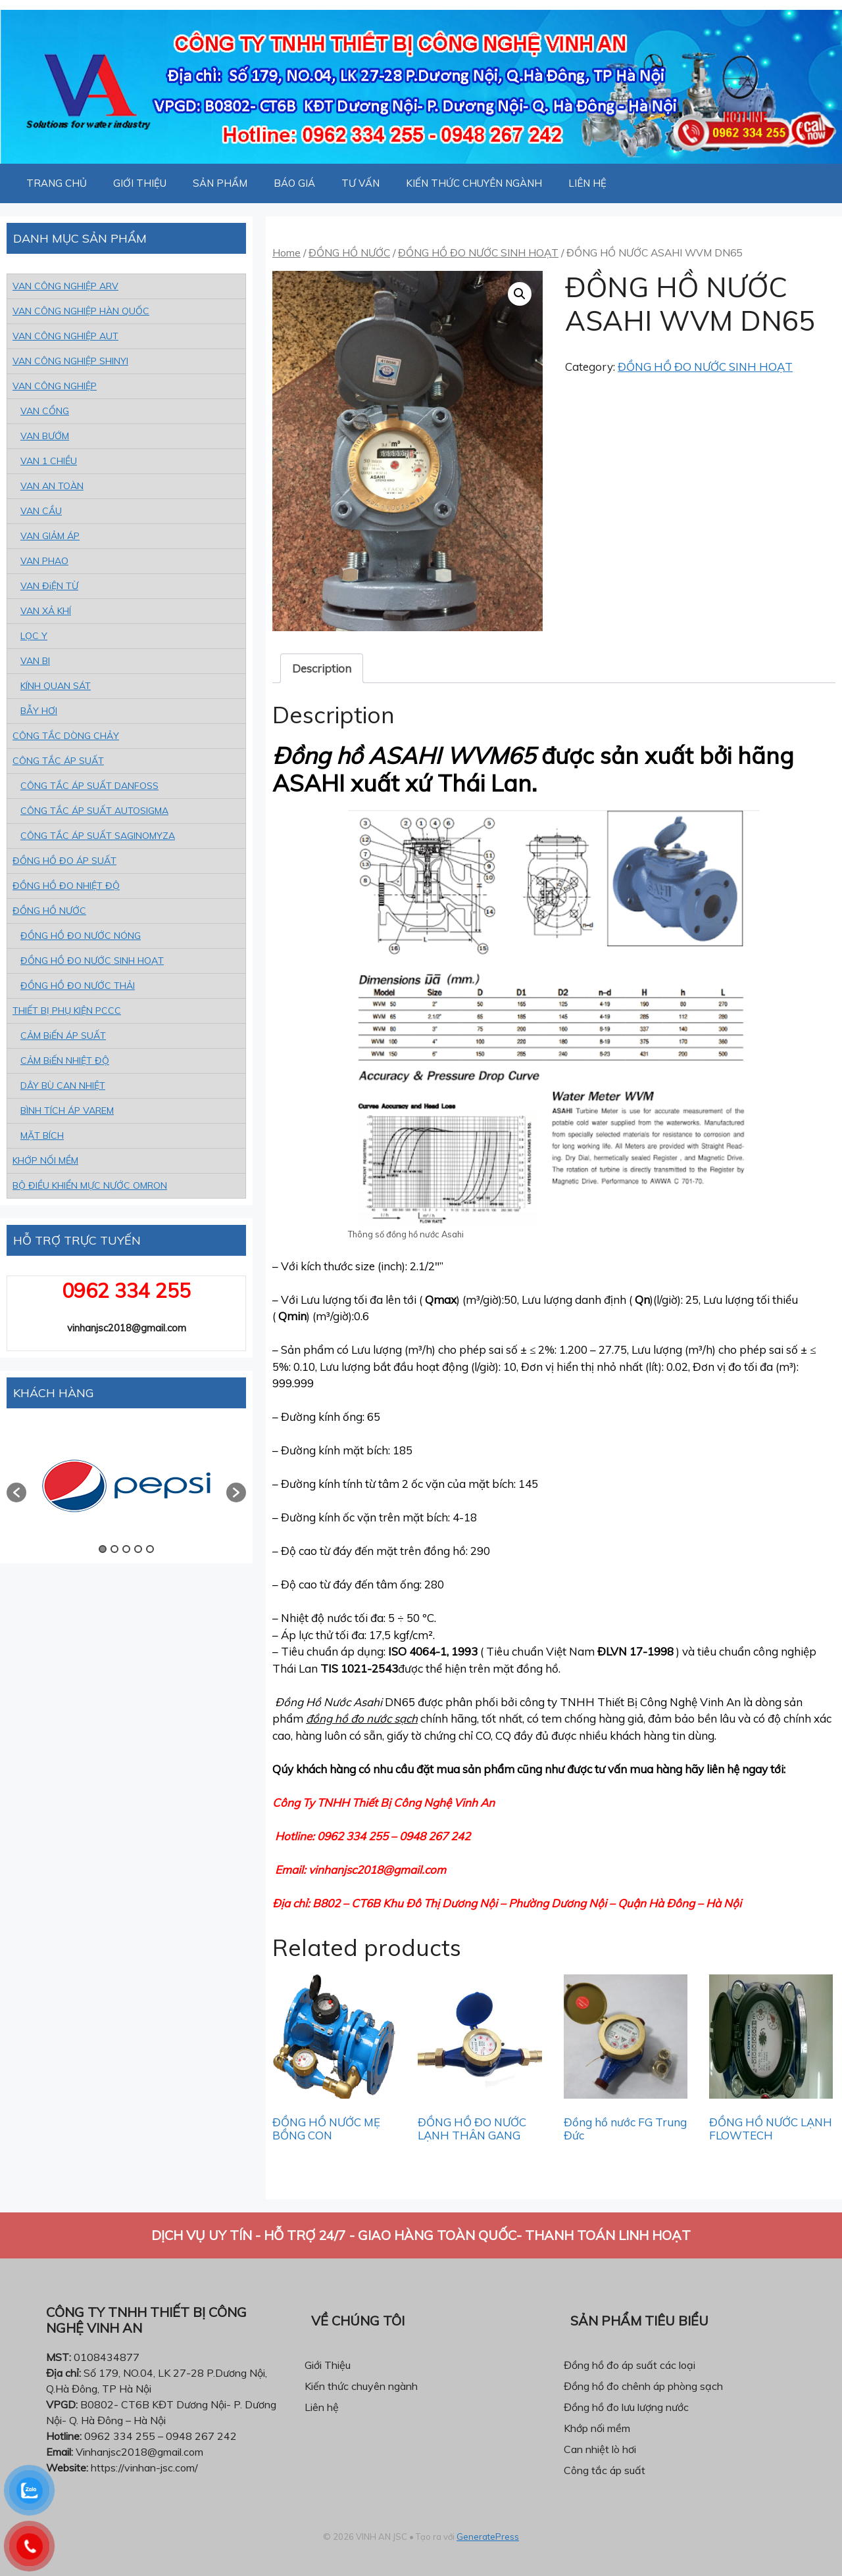 The height and width of the screenshot is (2576, 842). Describe the element at coordinates (139, 183) in the screenshot. I see `GIỚI THIỆU` at that location.